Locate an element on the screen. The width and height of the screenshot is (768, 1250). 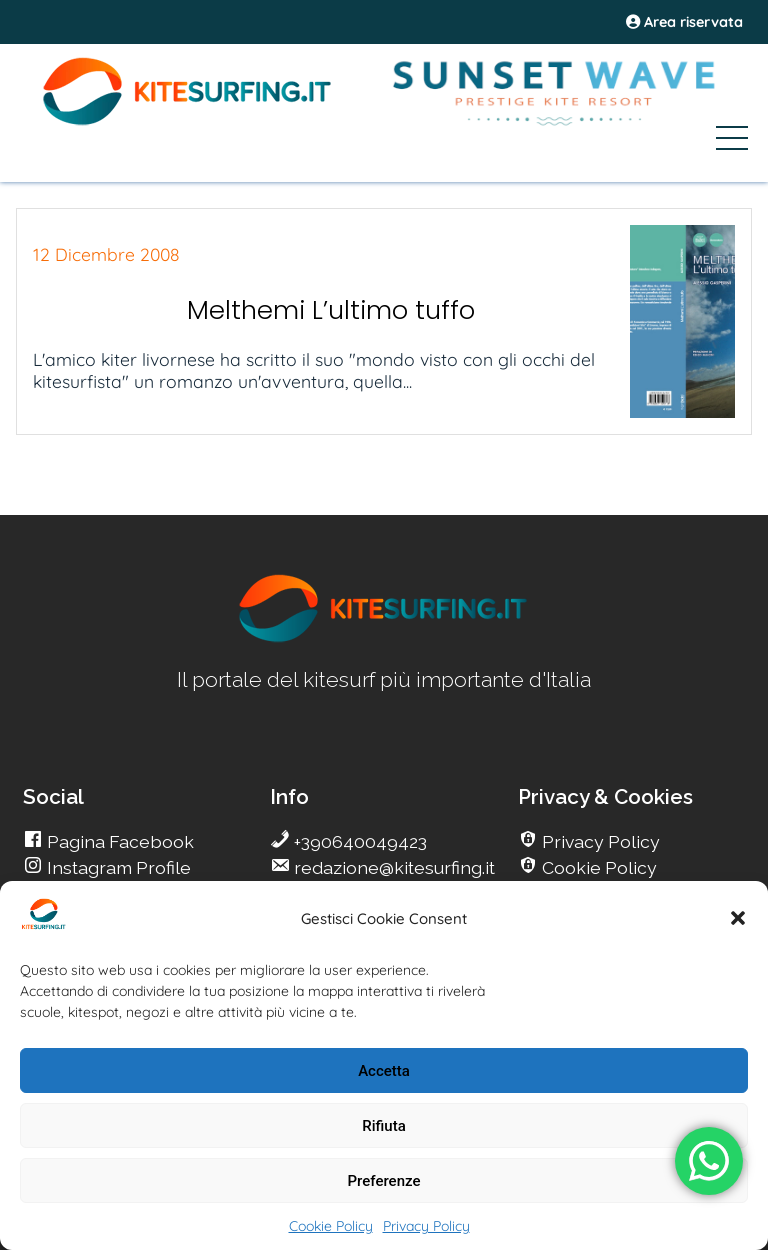
Pagina Facebook is located at coordinates (118, 841).